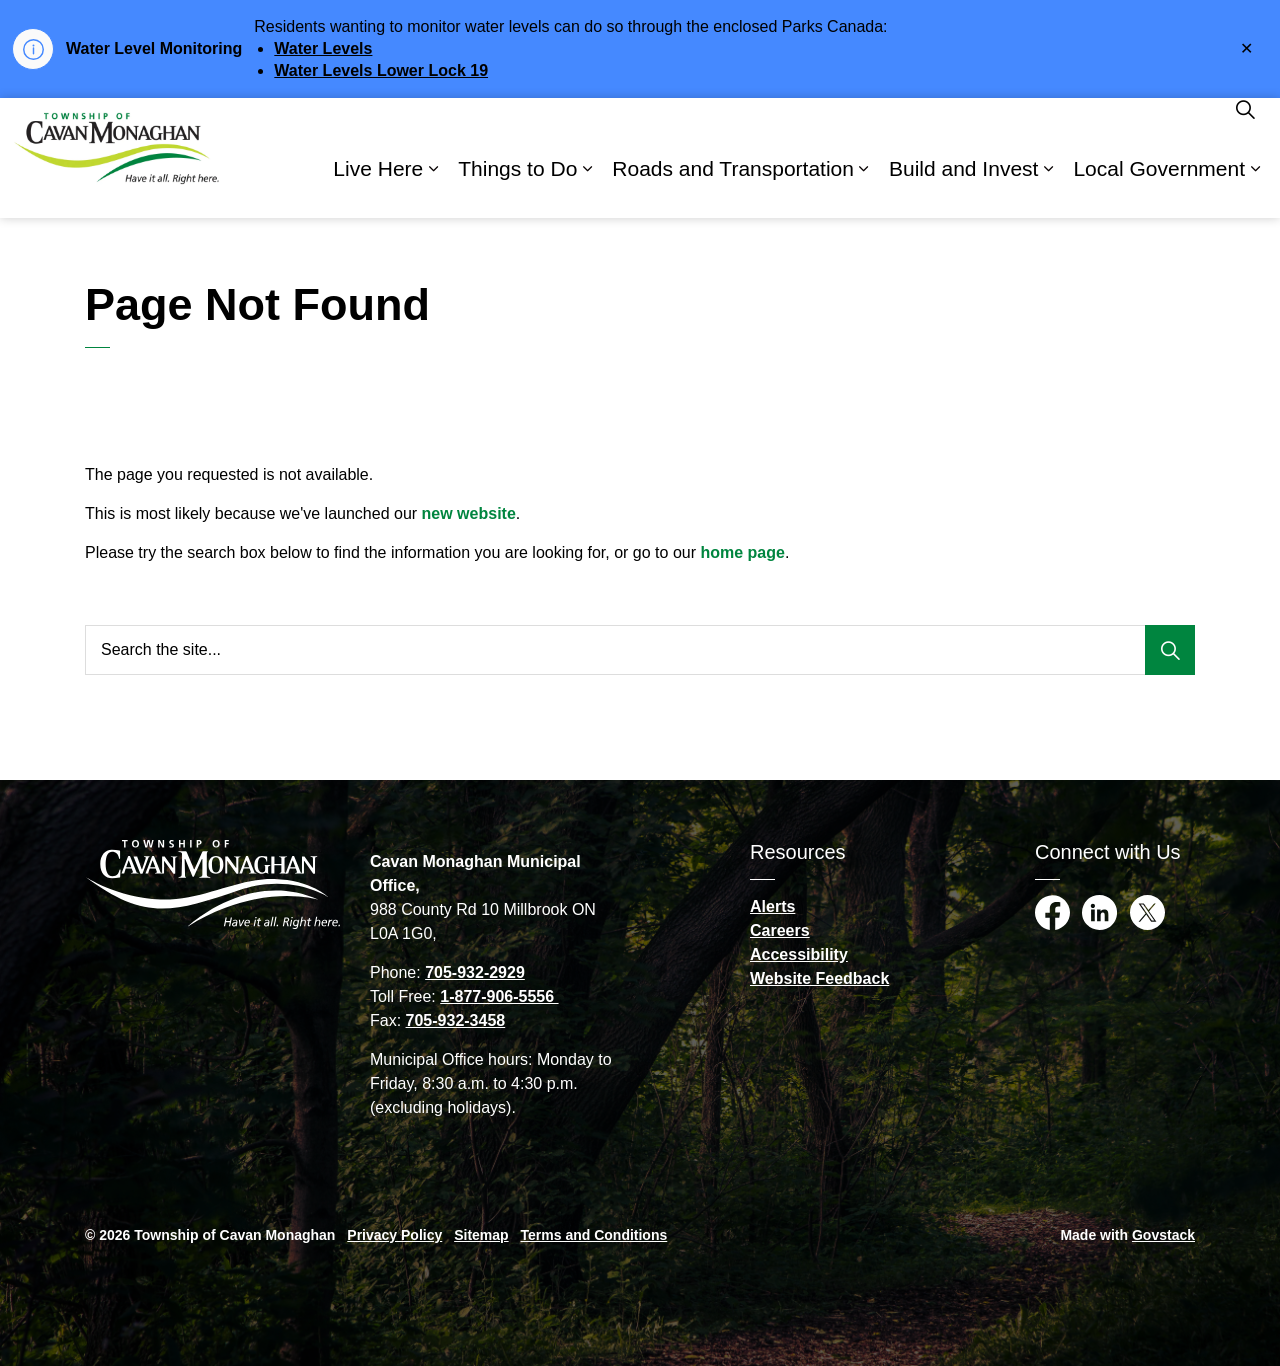  I want to click on [Expand sub pages Build and Invest], so click(1048, 188).